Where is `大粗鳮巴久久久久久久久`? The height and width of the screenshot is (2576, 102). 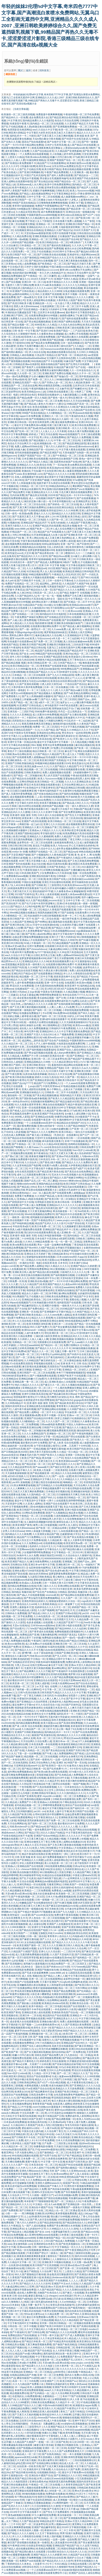 大粗鳮巴久久久久久久久 is located at coordinates (73, 1272).